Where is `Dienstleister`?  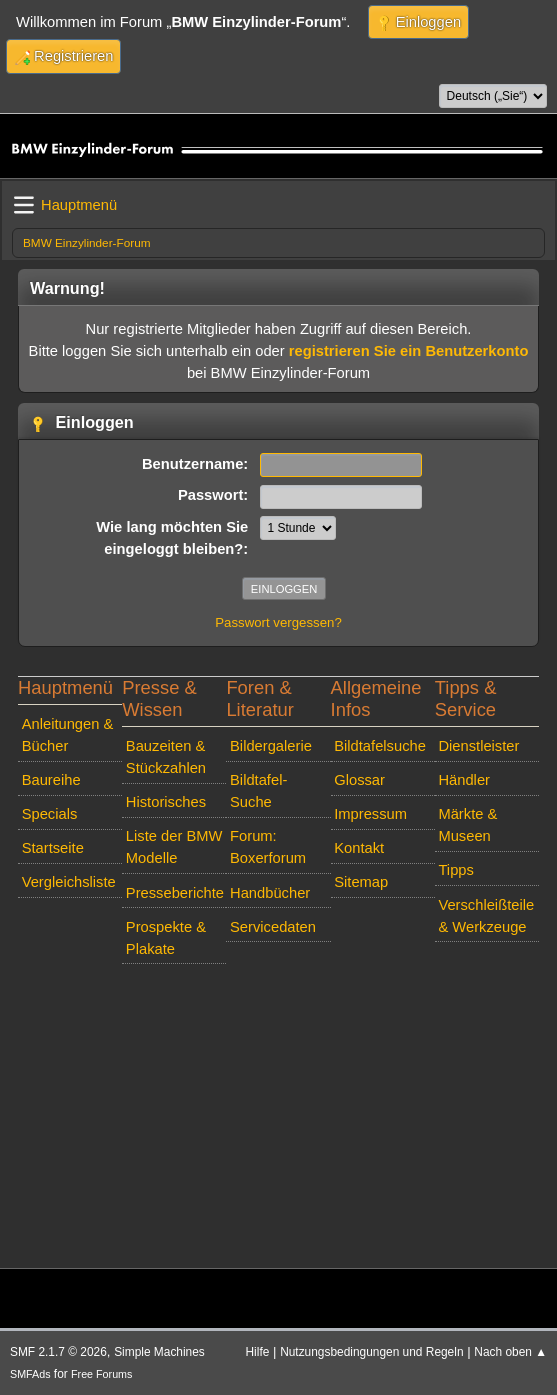 Dienstleister is located at coordinates (478, 746).